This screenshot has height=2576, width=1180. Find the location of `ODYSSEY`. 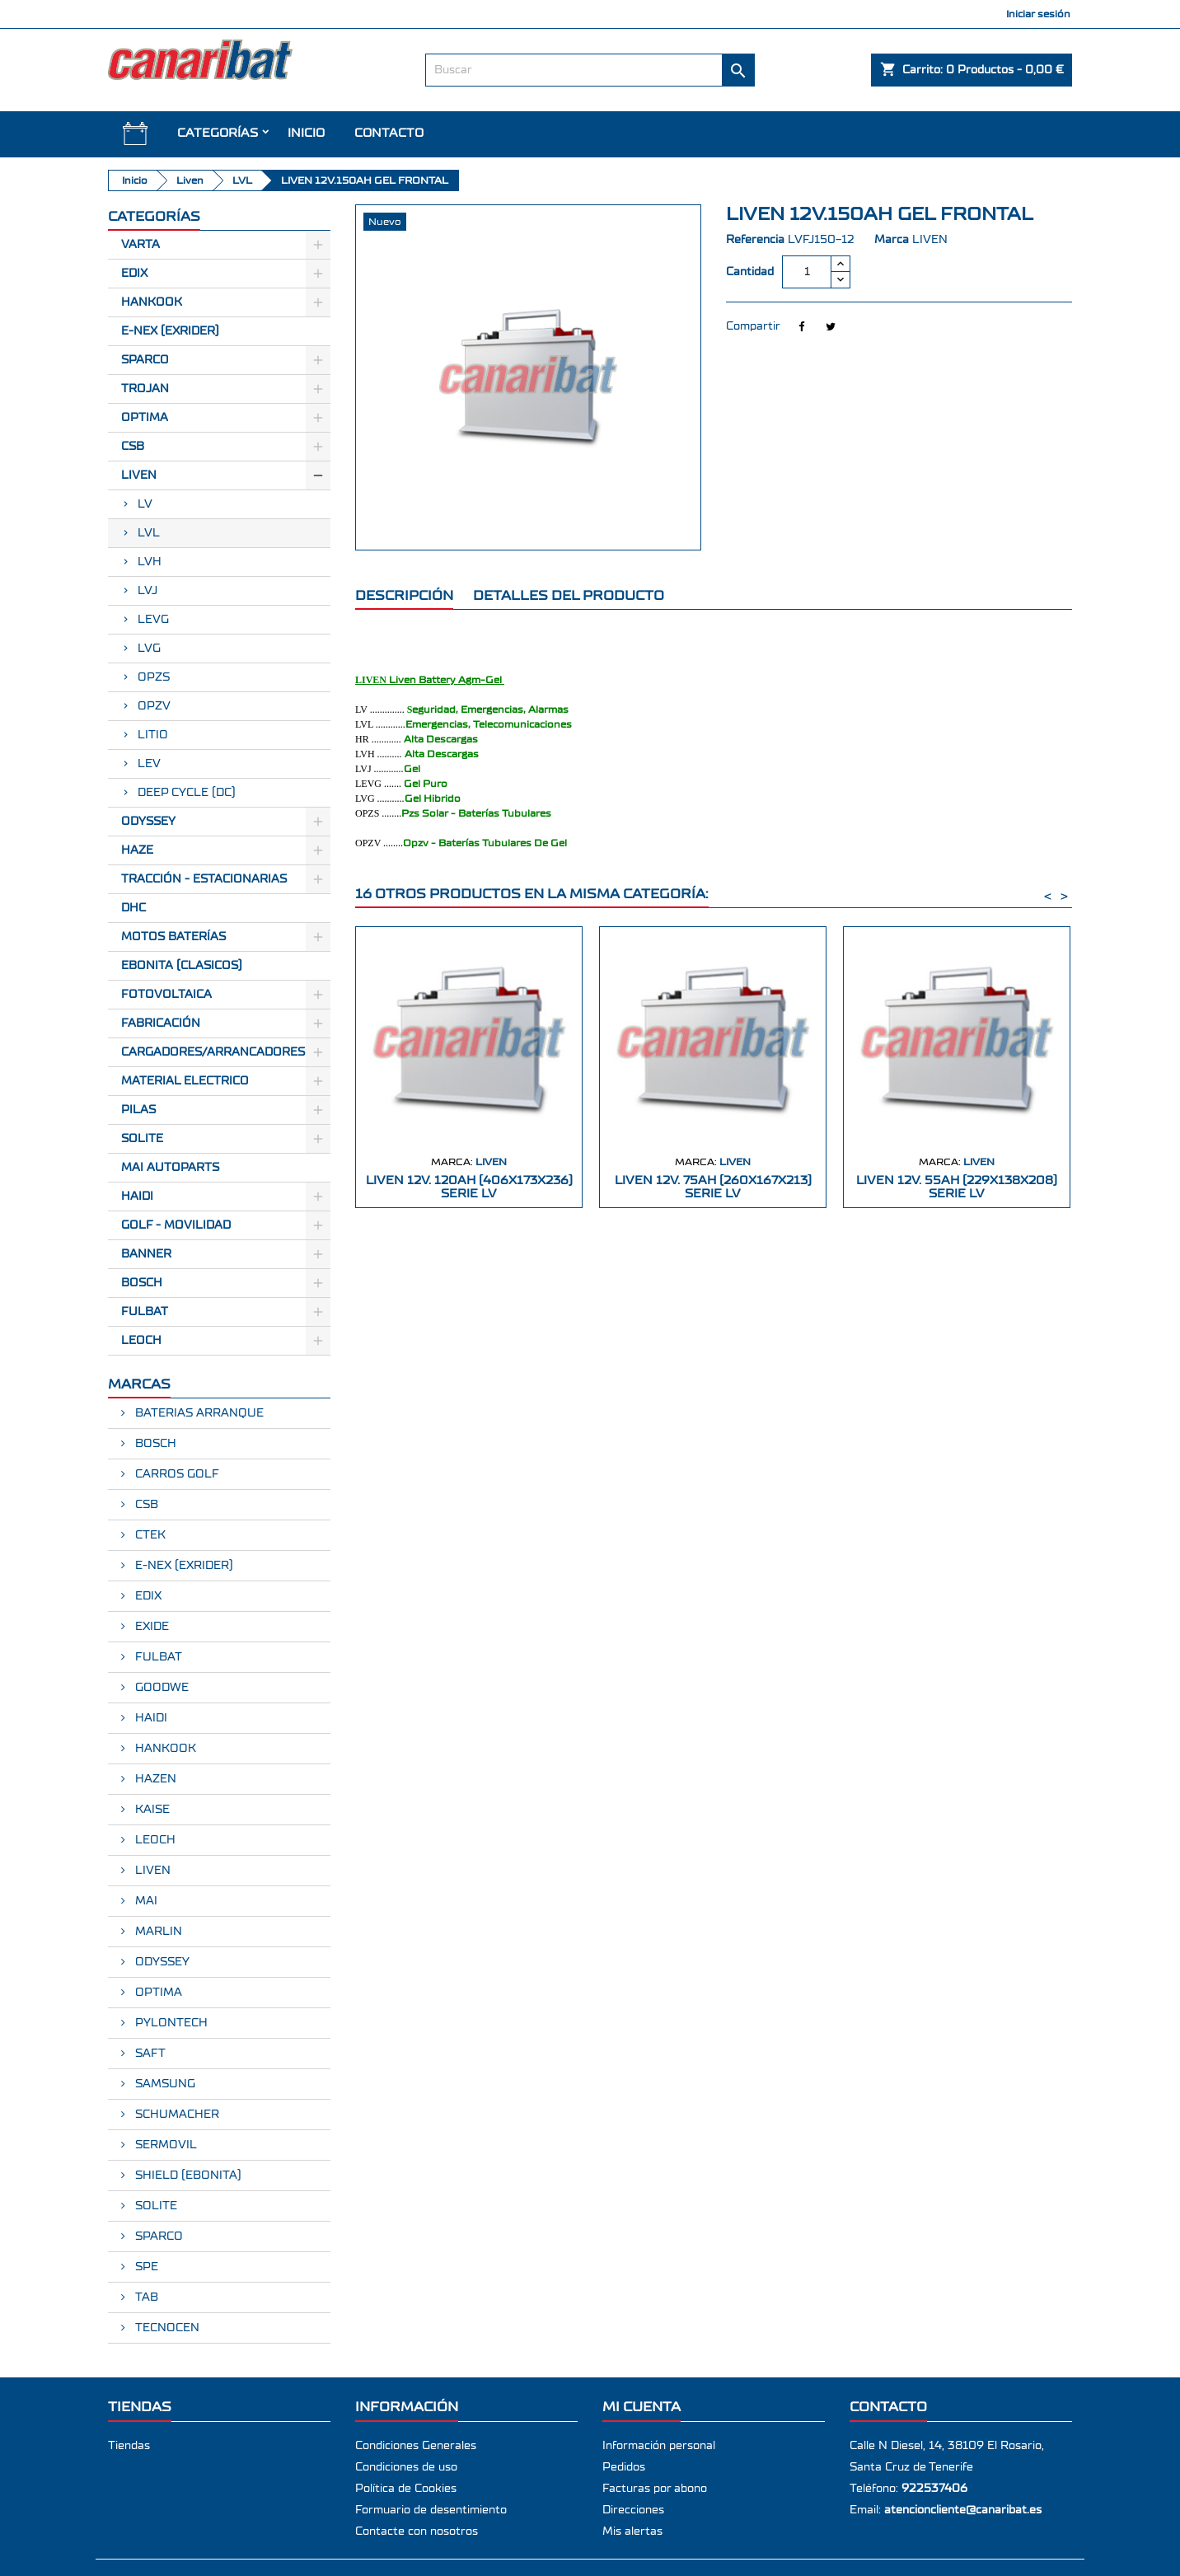

ODYSSEY is located at coordinates (161, 1962).